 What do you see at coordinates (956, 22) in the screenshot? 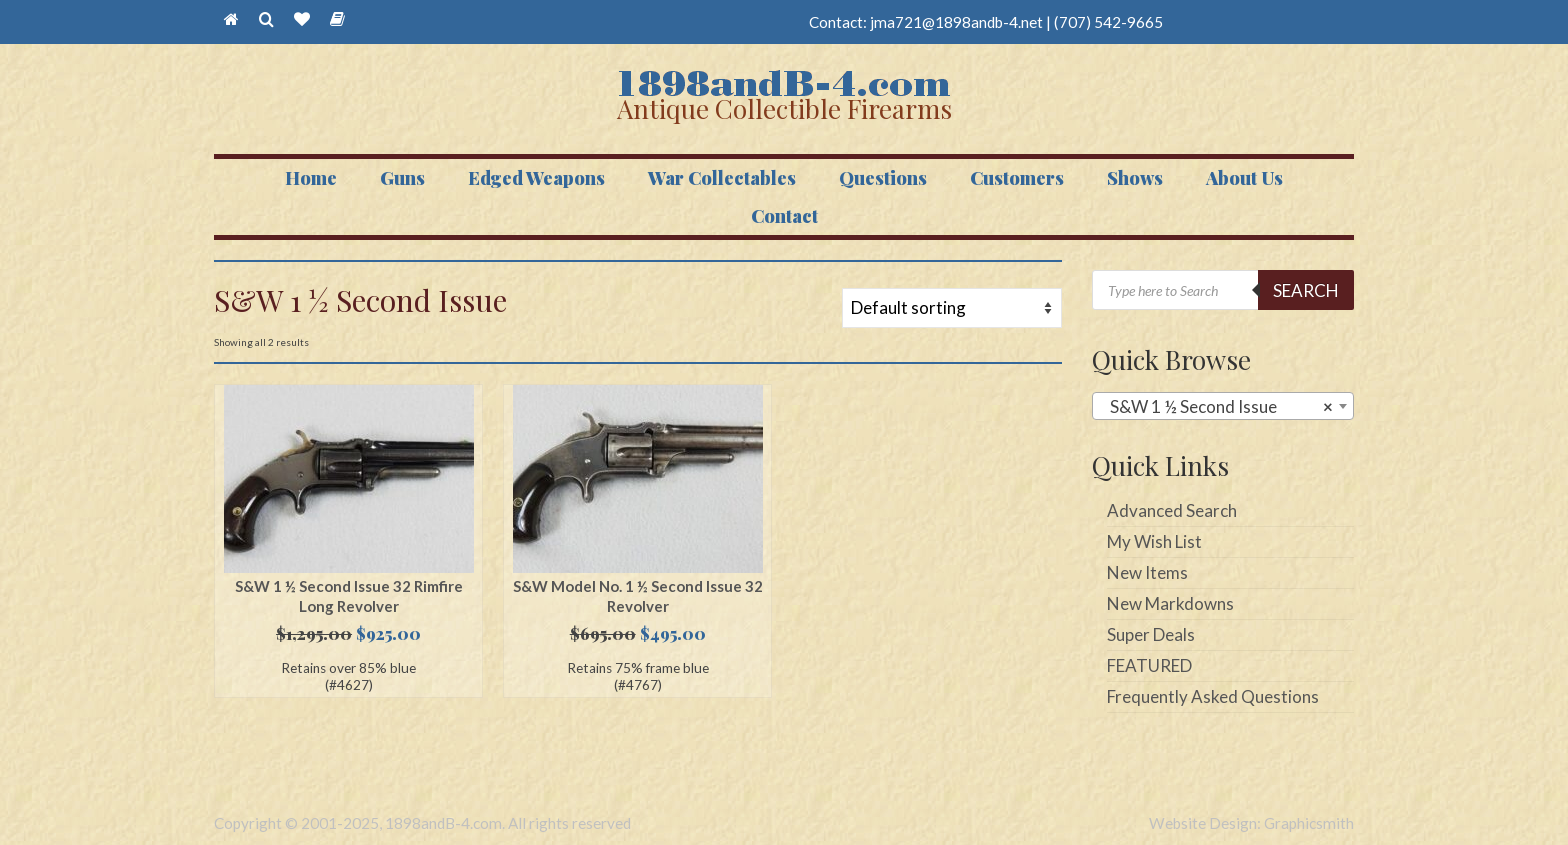
I see `jma721@1898andb-4.net` at bounding box center [956, 22].